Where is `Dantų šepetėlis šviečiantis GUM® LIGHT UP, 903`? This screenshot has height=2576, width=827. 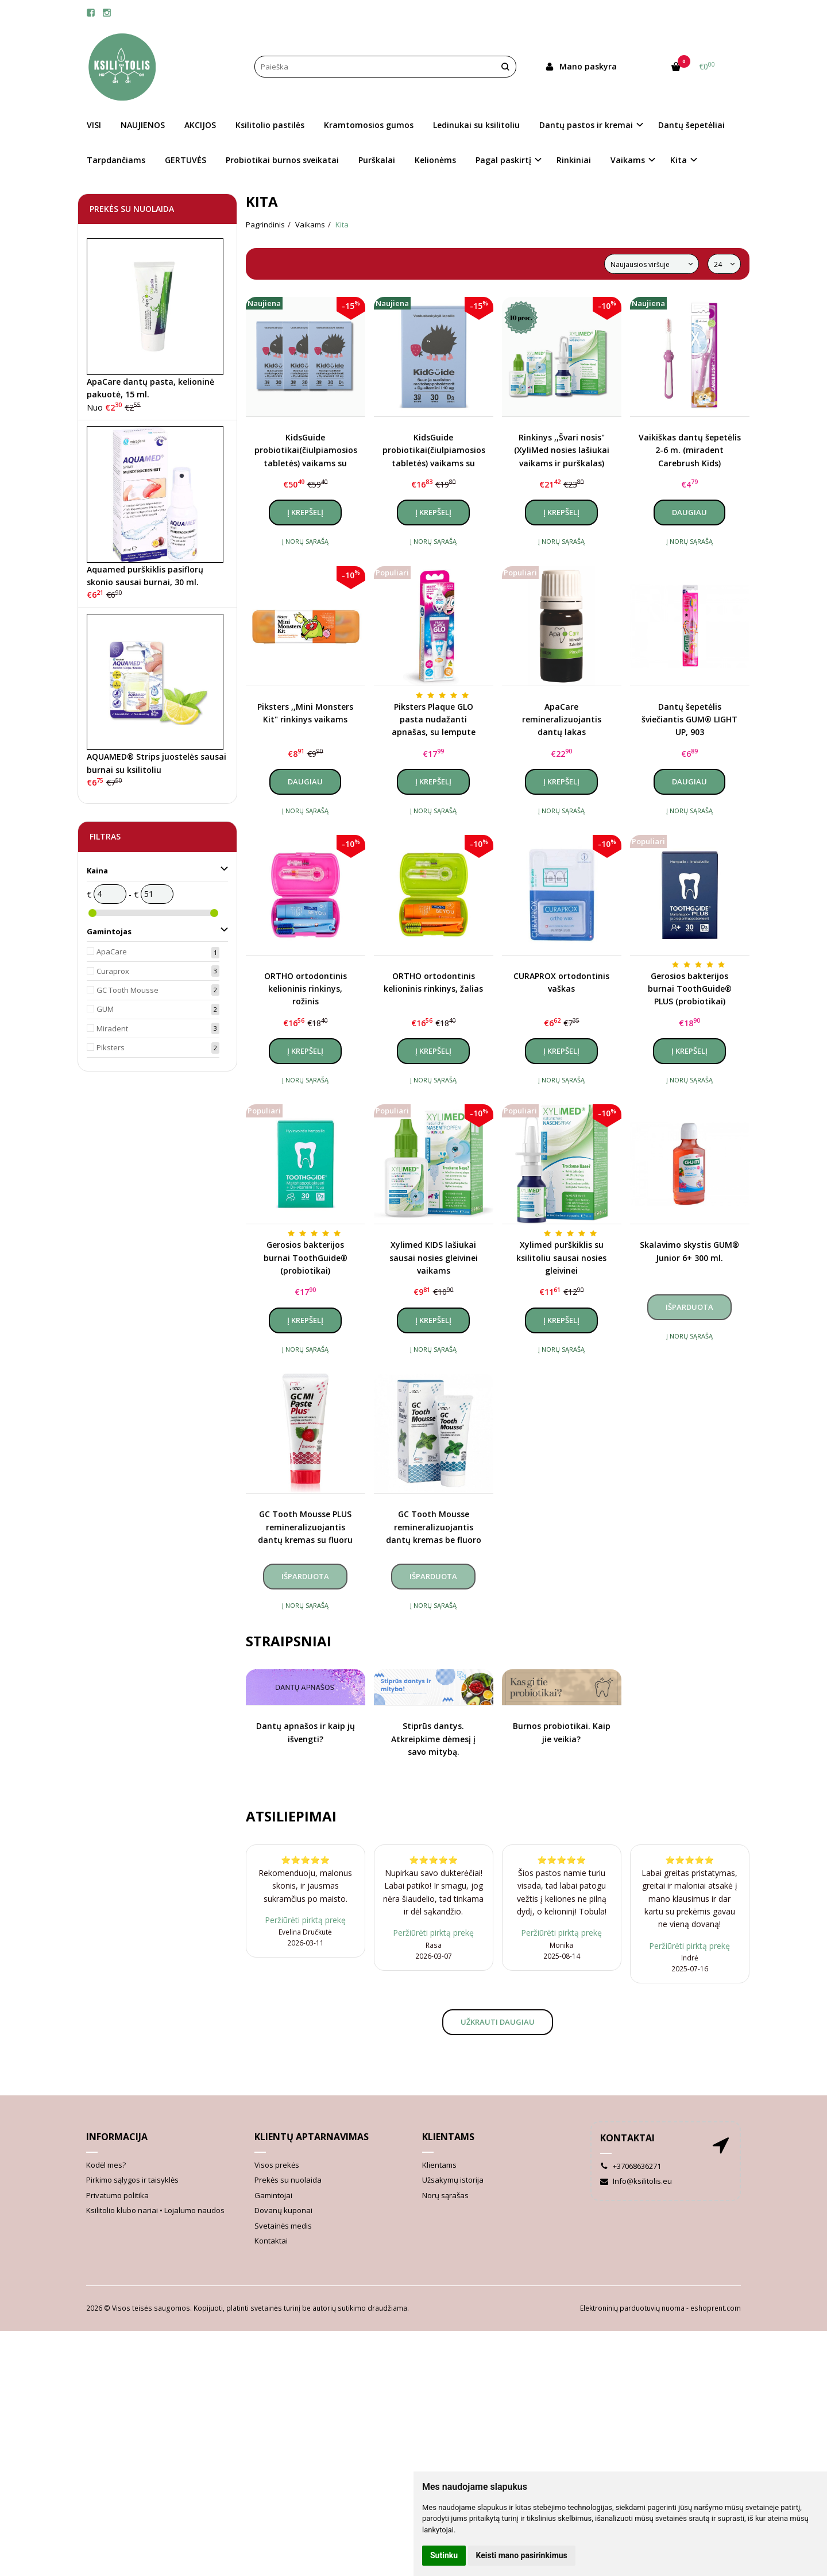 Dantų šepetėlis šviečiantis GUM® LIGHT UP, 903 is located at coordinates (689, 719).